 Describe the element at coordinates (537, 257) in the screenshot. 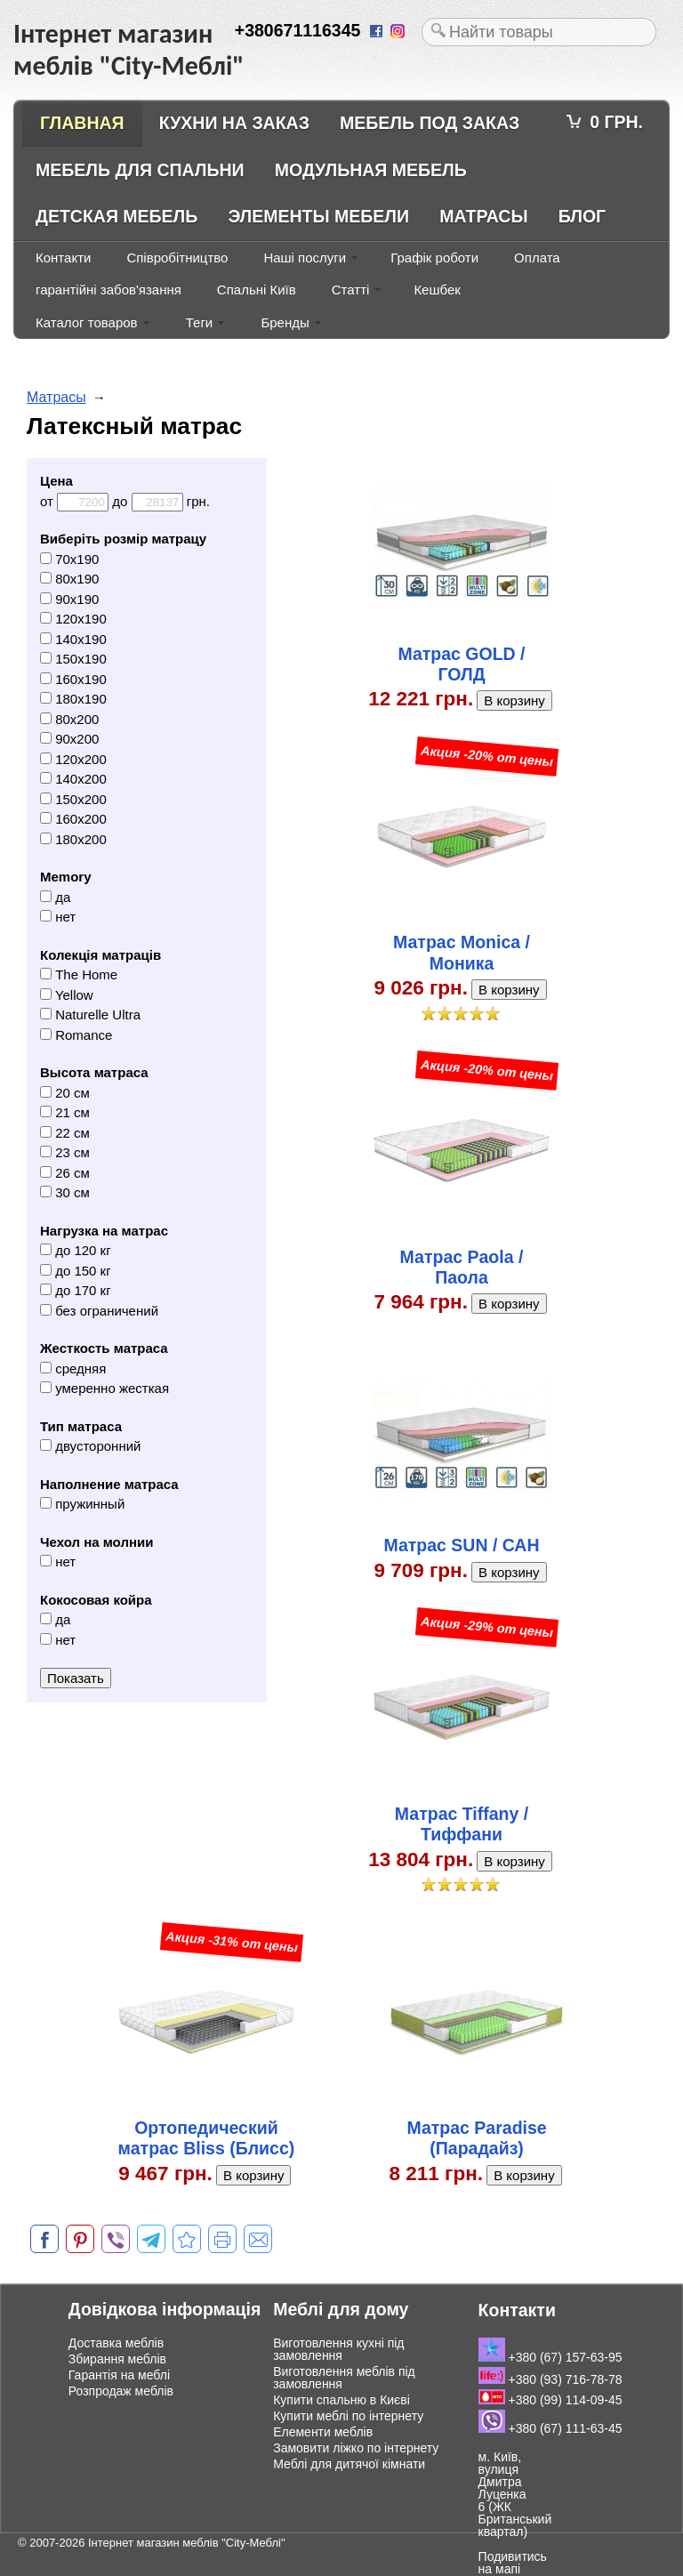

I see `Оплата` at that location.